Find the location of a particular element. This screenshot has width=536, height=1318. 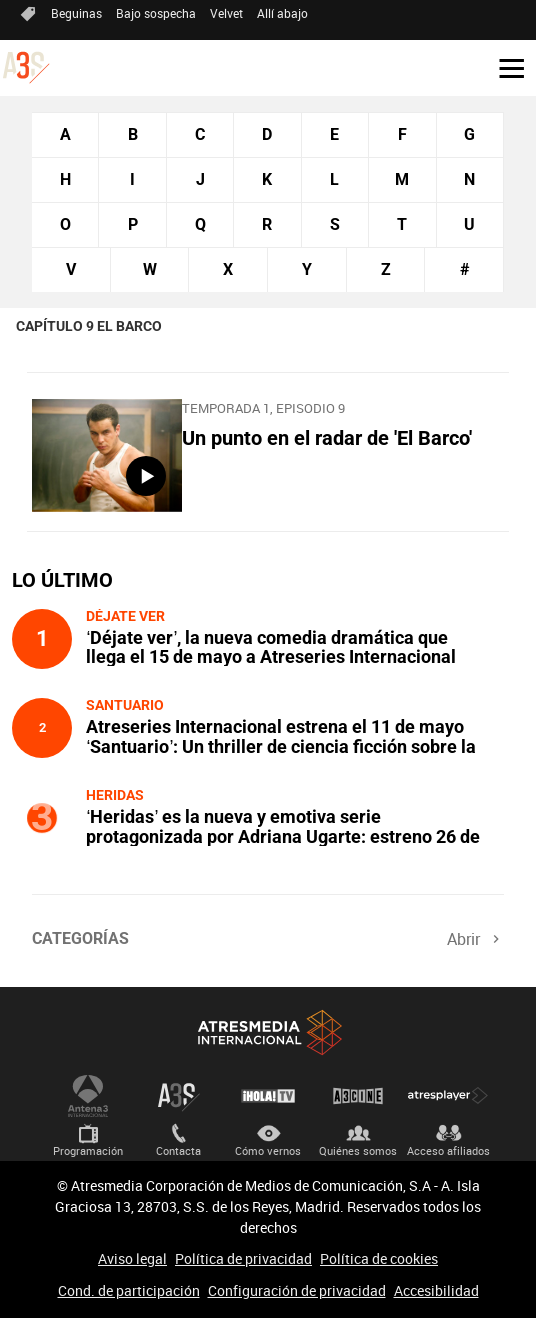

Aviso legal is located at coordinates (132, 1258).